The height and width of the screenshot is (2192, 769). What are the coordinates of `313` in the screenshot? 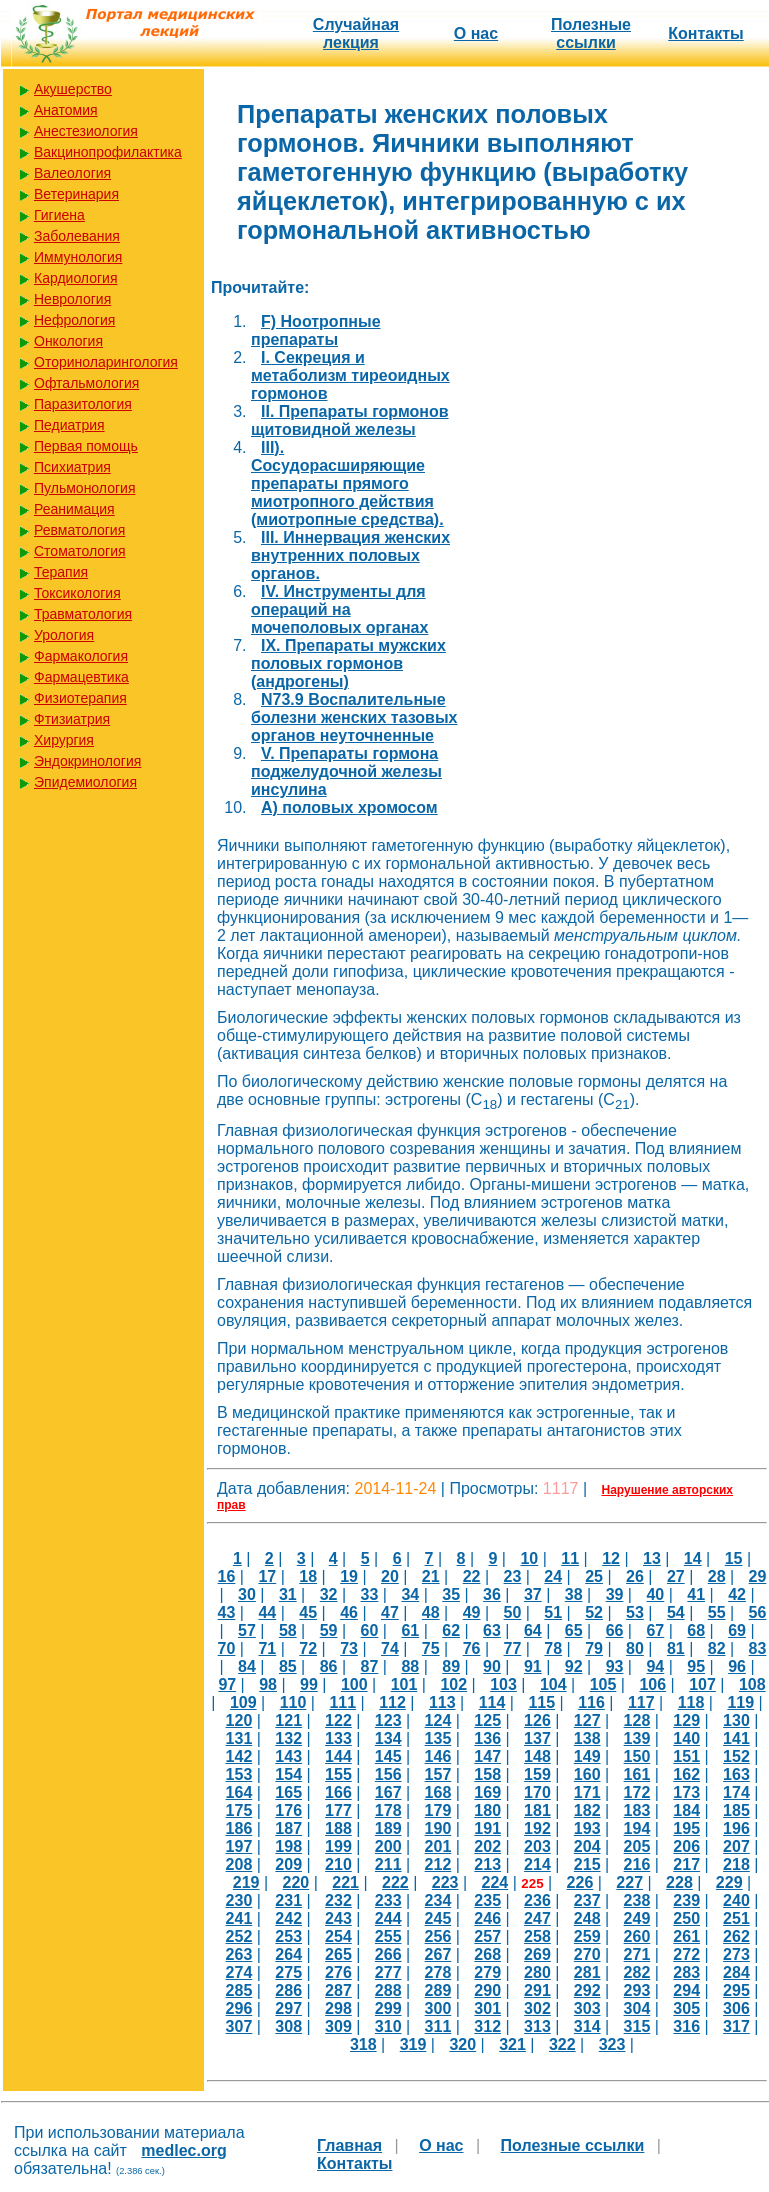 It's located at (537, 2026).